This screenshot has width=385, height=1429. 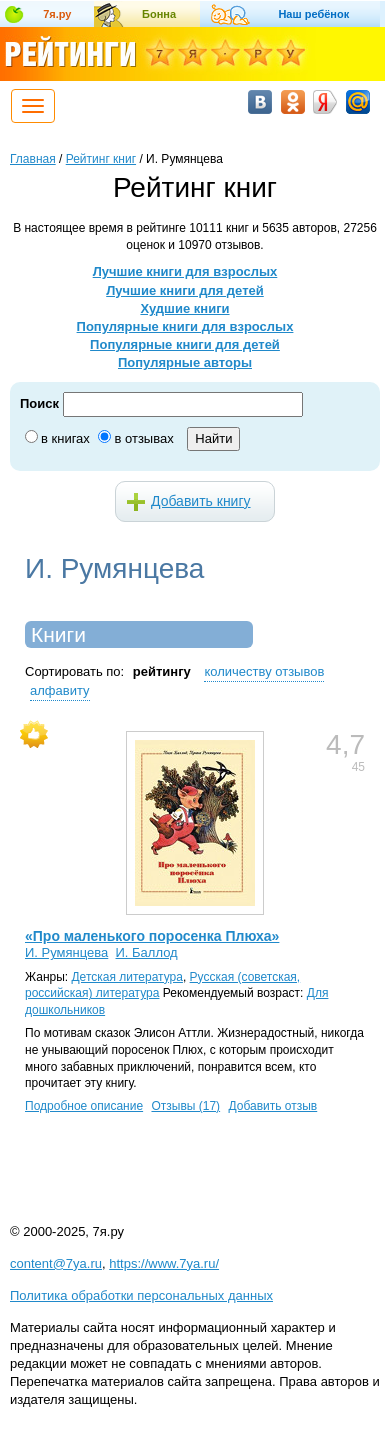 I want to click on И. Румянцева, so click(x=66, y=952).